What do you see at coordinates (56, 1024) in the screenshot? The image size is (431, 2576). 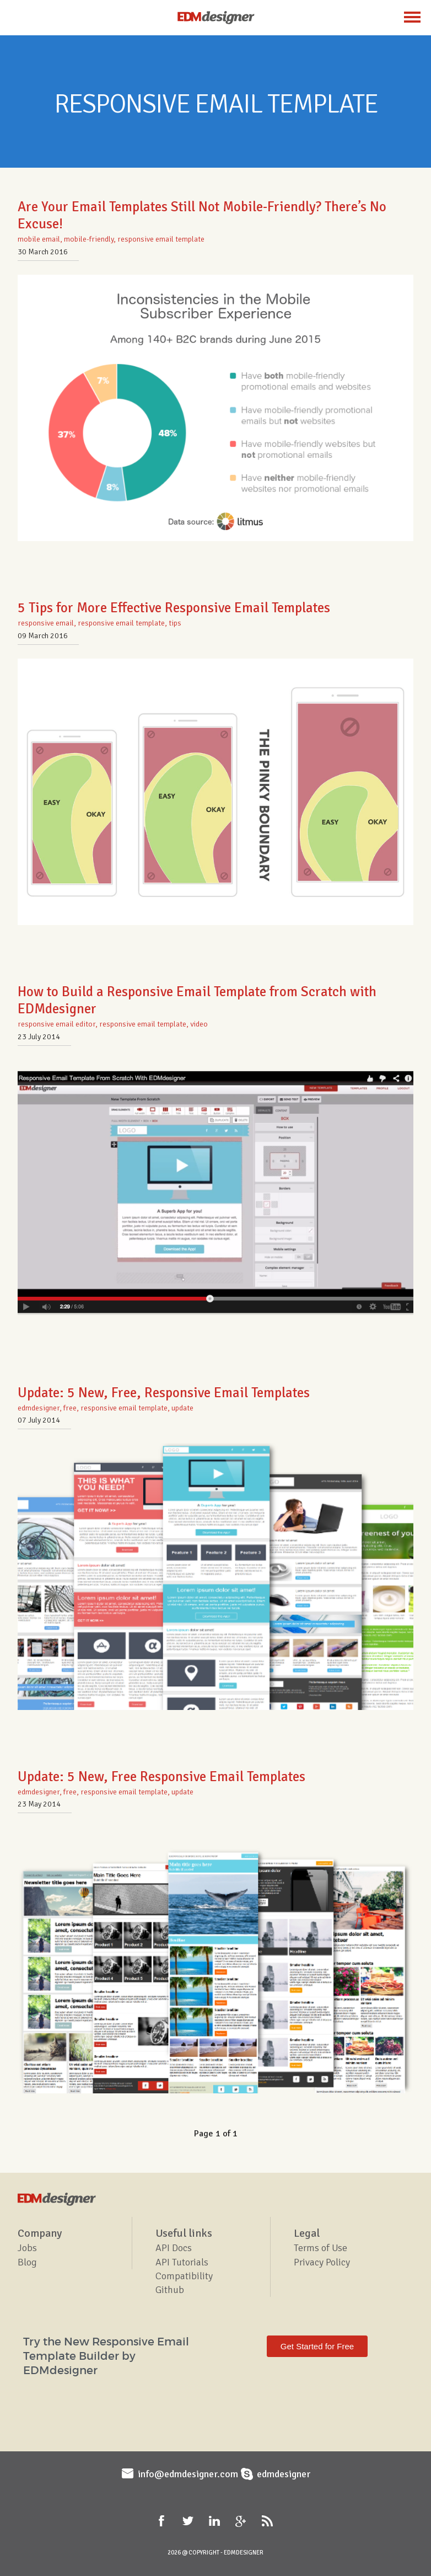 I see `responsive email editor` at bounding box center [56, 1024].